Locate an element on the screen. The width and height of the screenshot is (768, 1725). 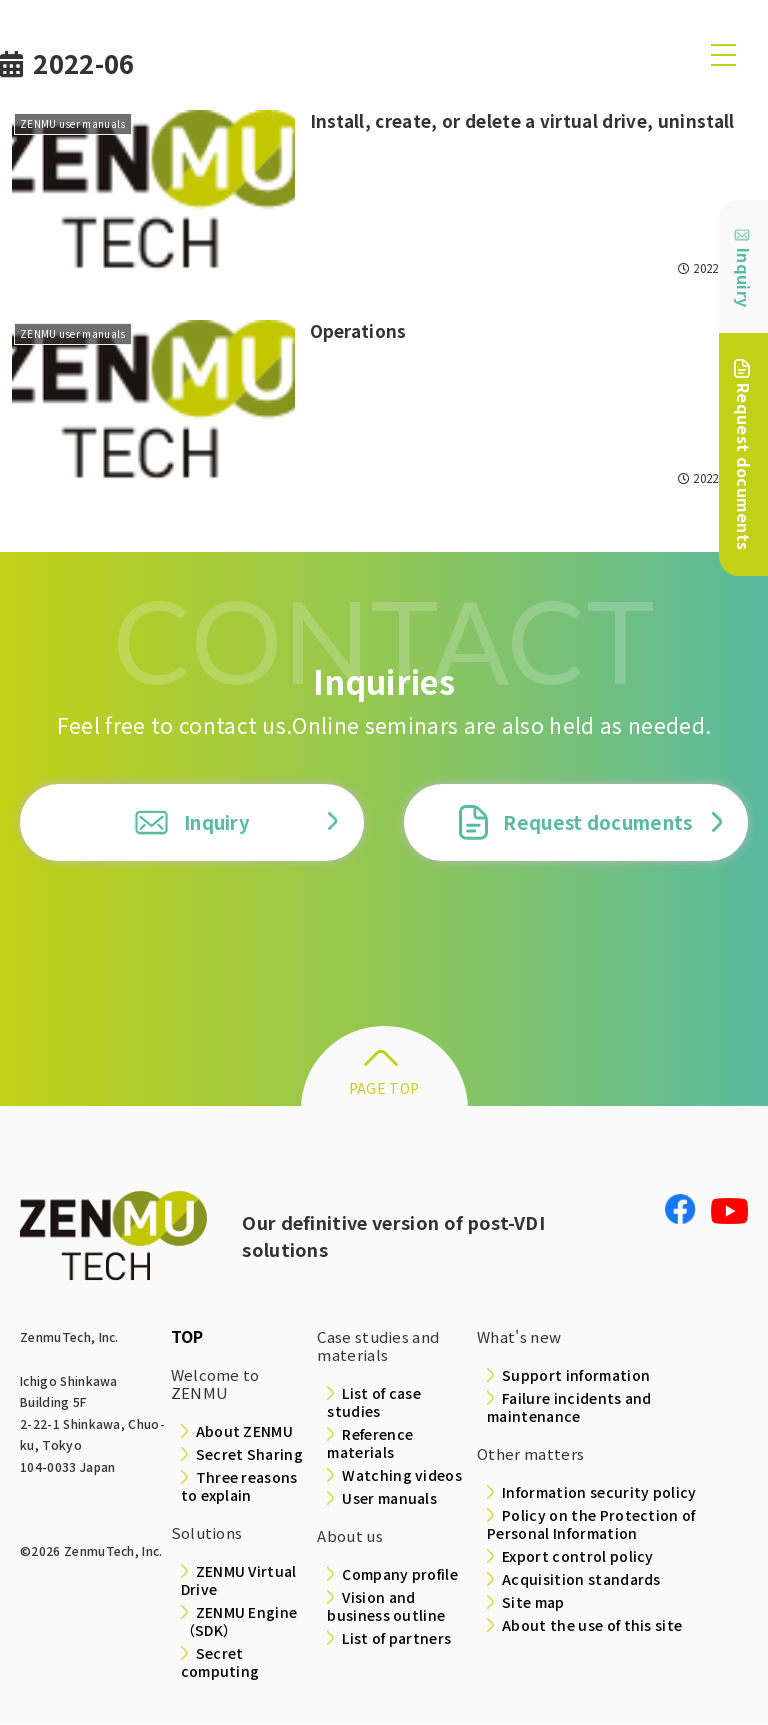
Site map is located at coordinates (533, 1604).